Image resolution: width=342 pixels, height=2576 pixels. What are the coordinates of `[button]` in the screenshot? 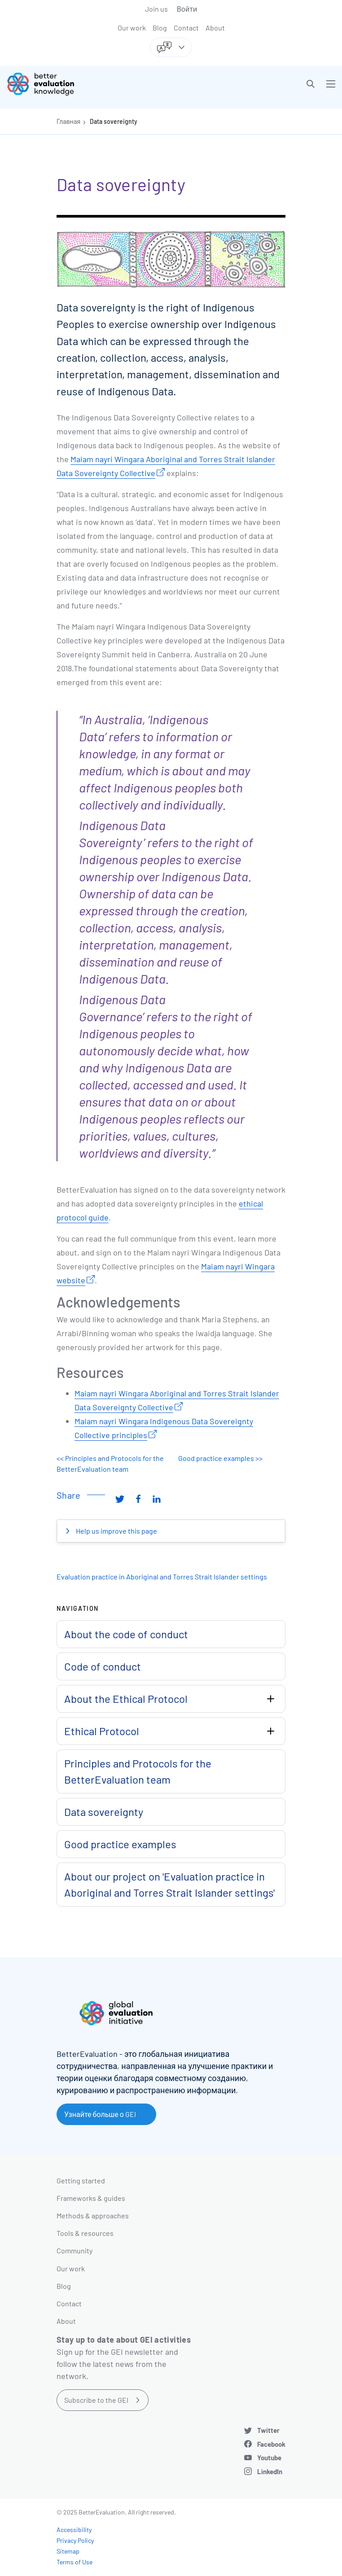 It's located at (311, 84).